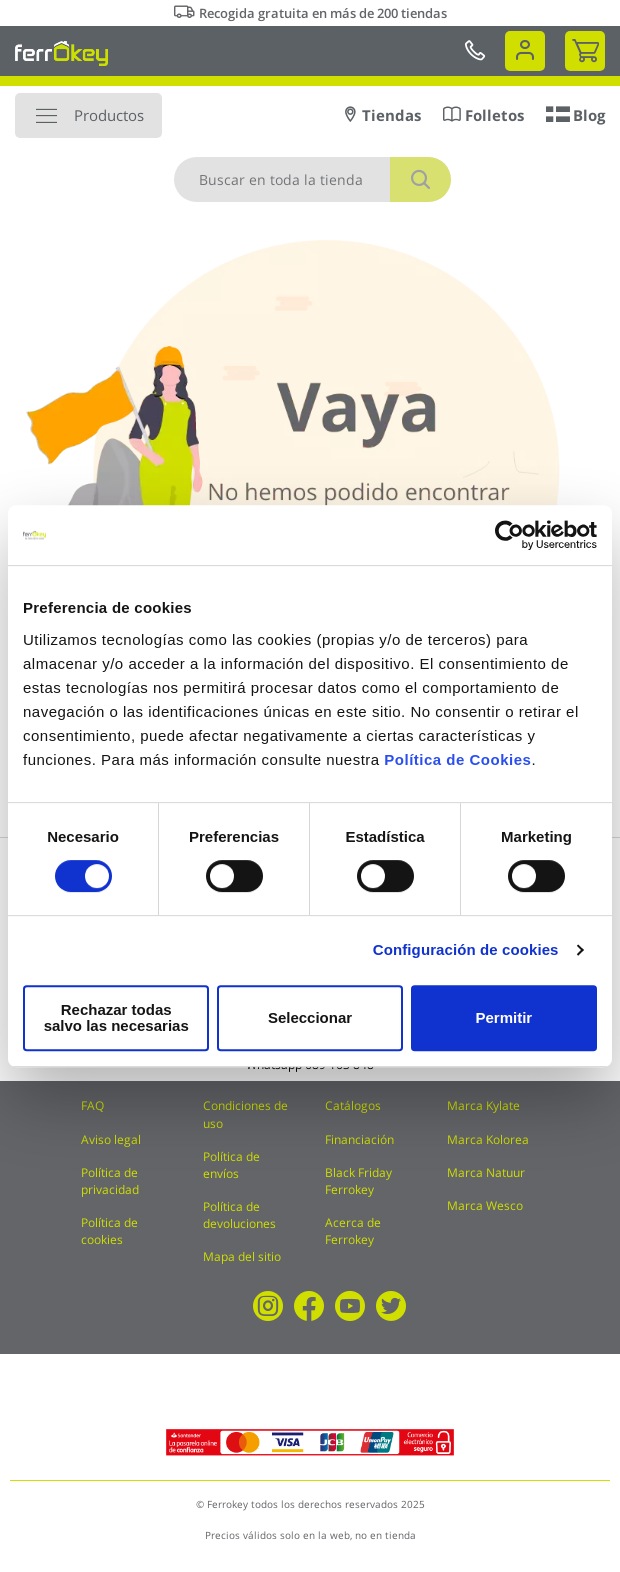 The width and height of the screenshot is (620, 1572). I want to click on Marca Kolorea, so click(488, 1139).